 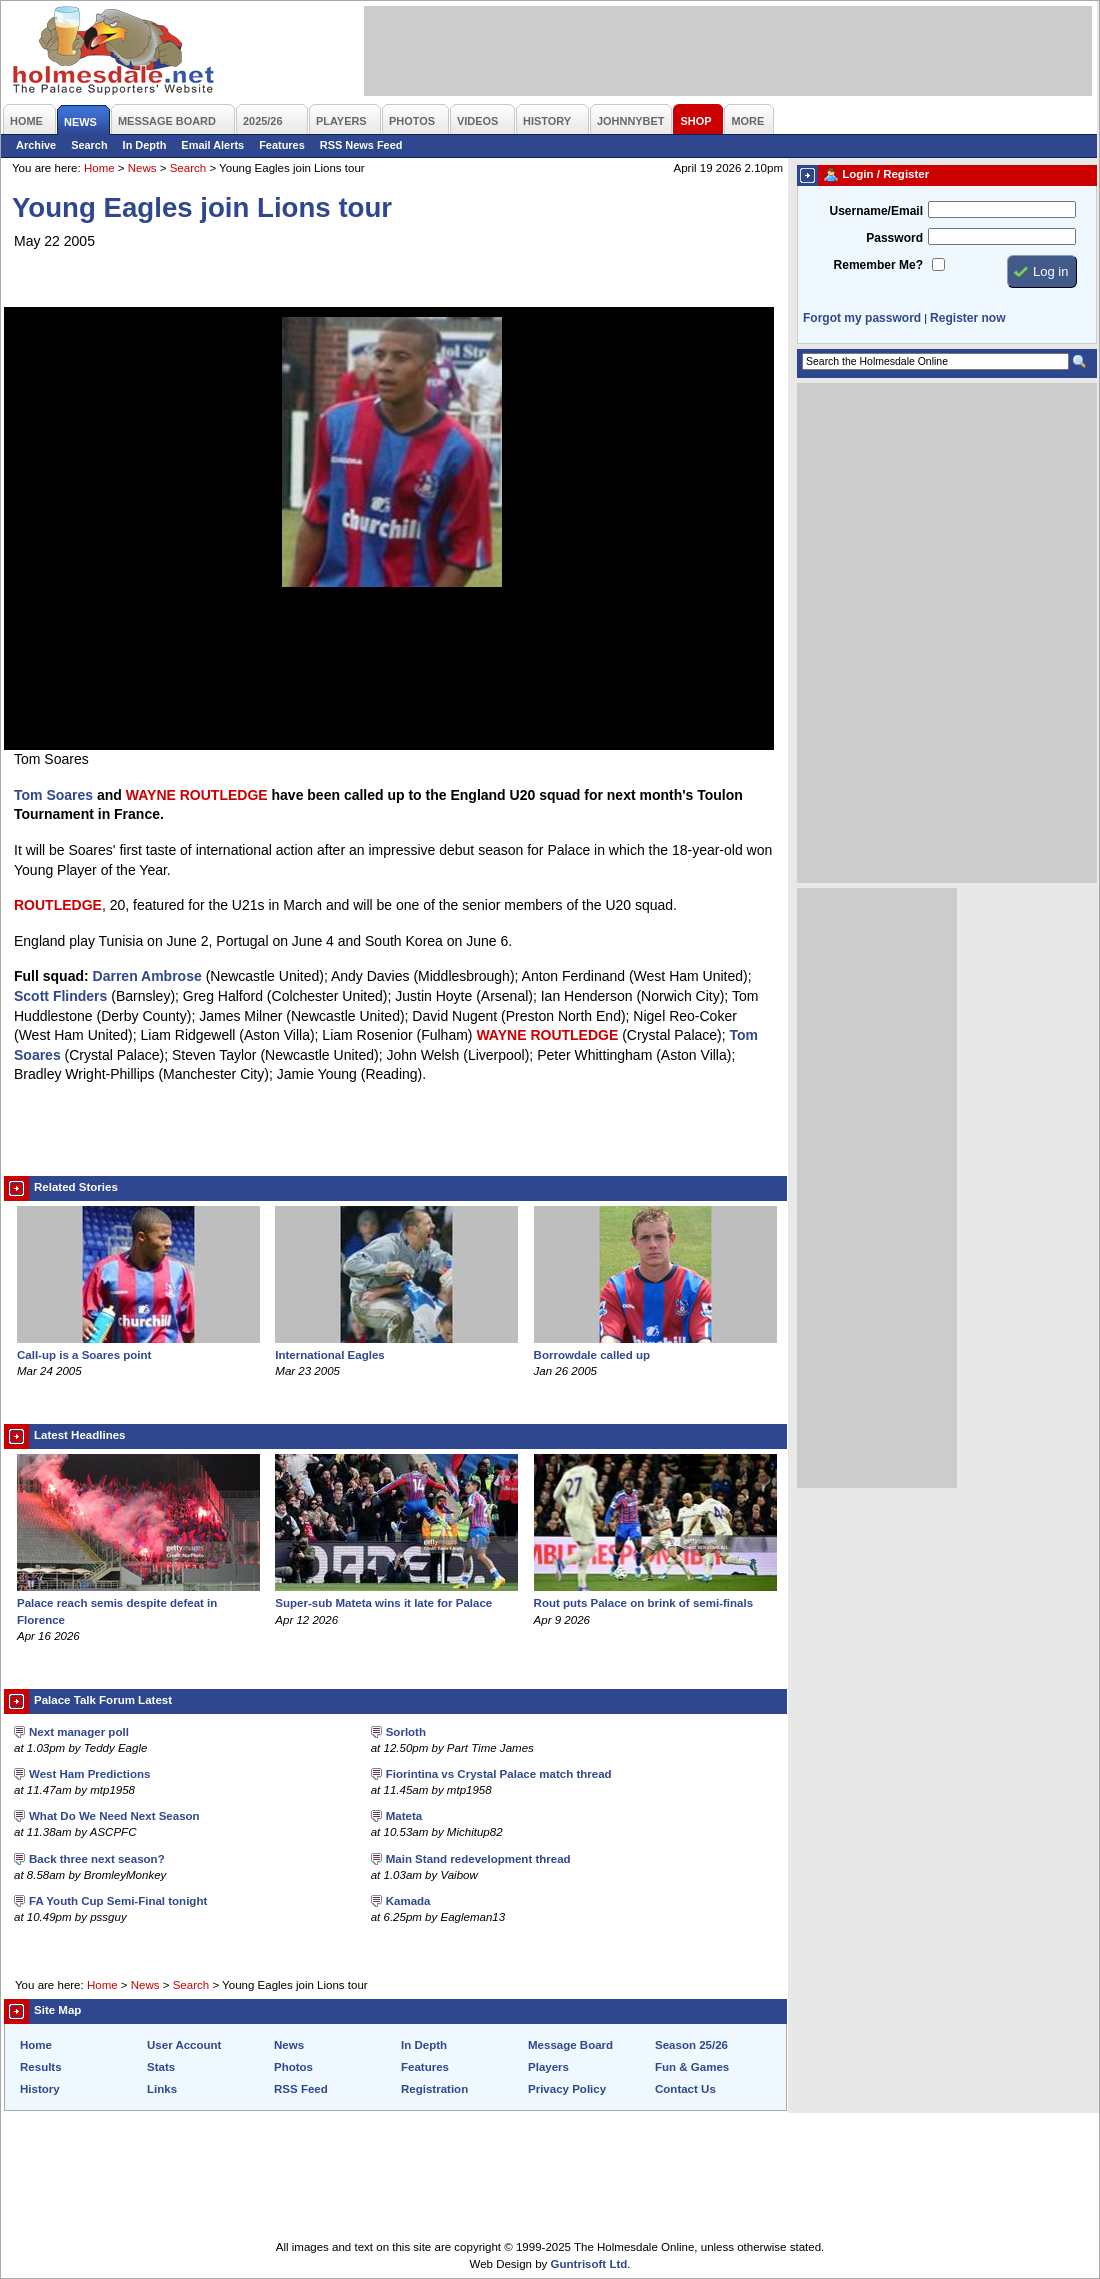 I want to click on Kamada, so click(x=408, y=1901).